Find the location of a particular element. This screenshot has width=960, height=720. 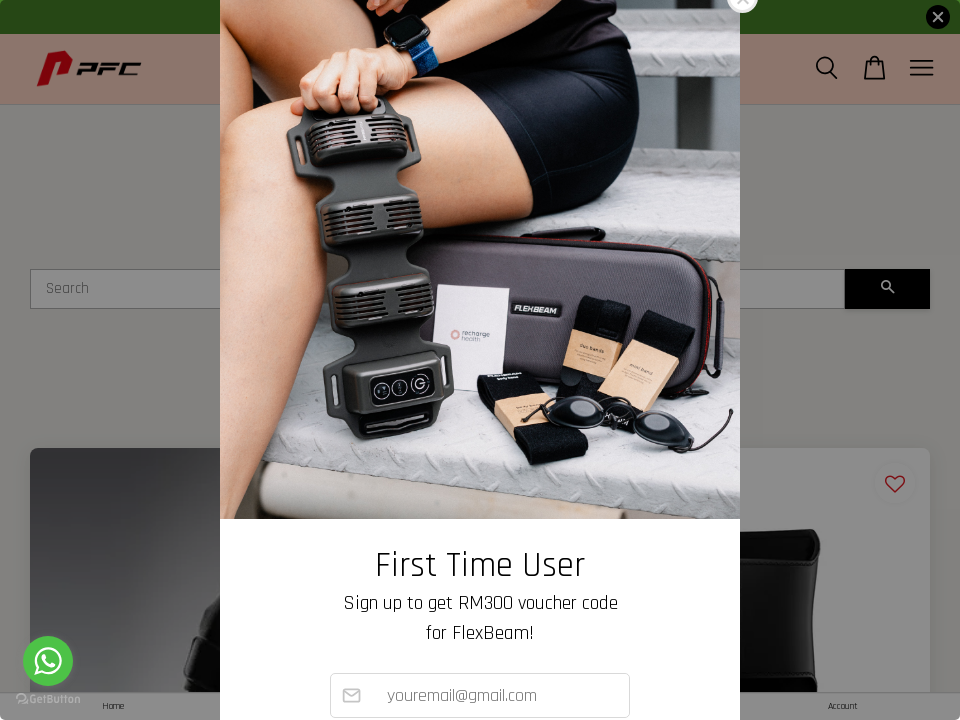

[Go to whatsapp] is located at coordinates (48, 661).